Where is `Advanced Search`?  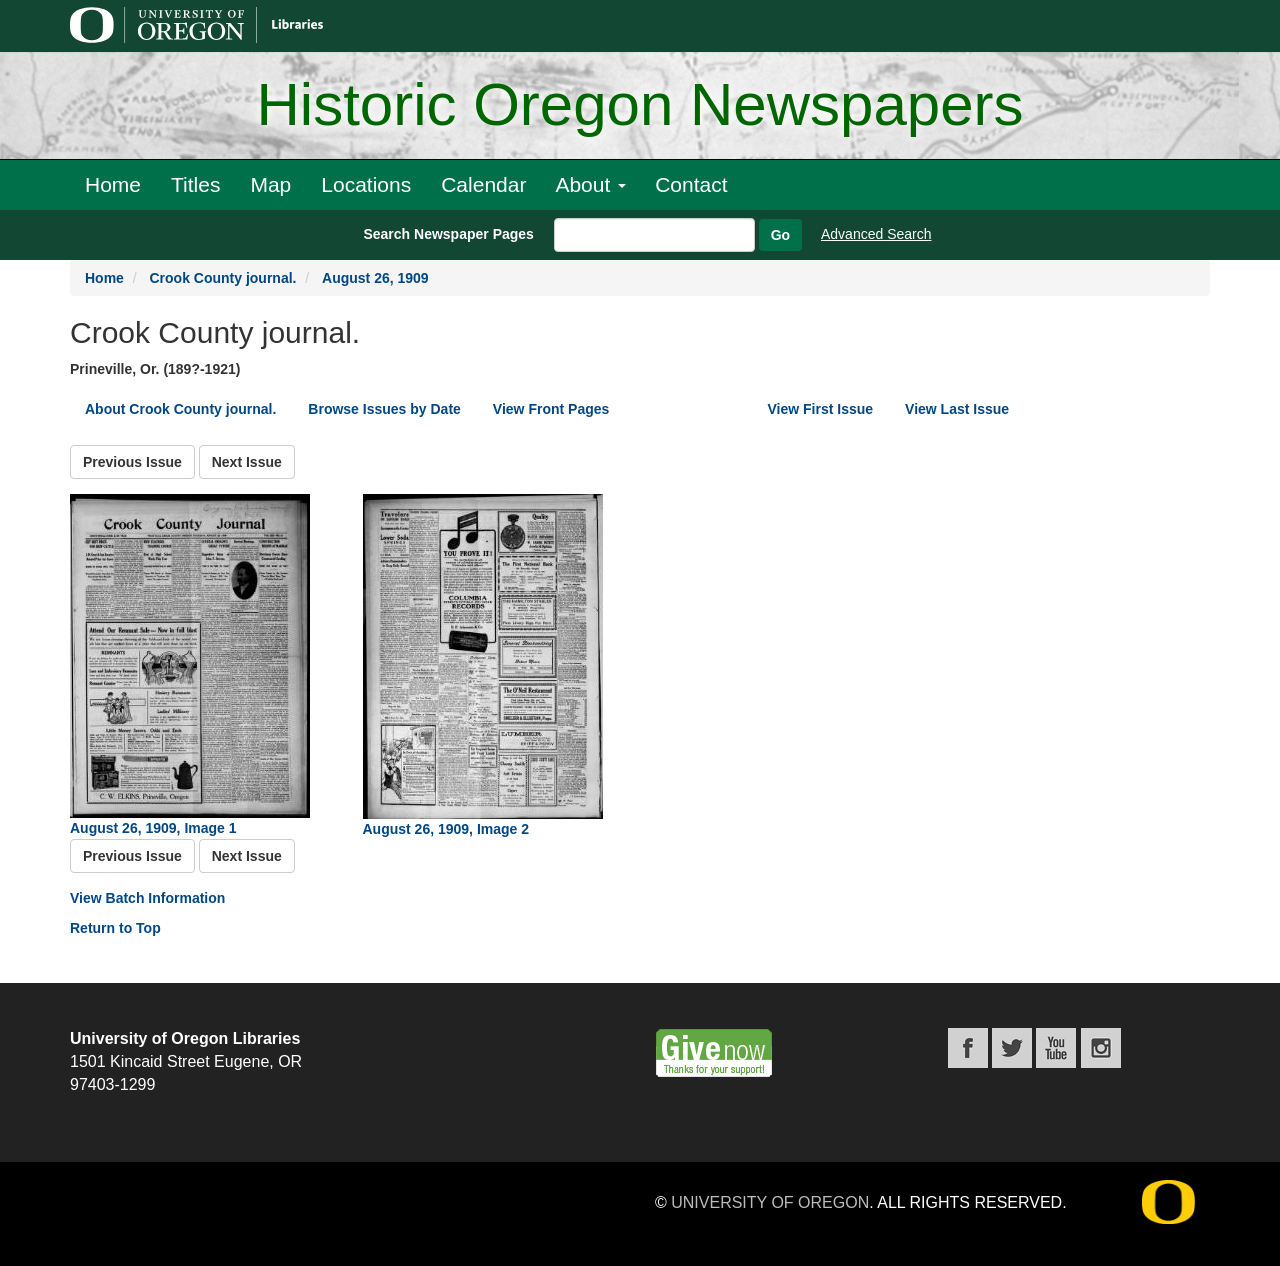 Advanced Search is located at coordinates (876, 234).